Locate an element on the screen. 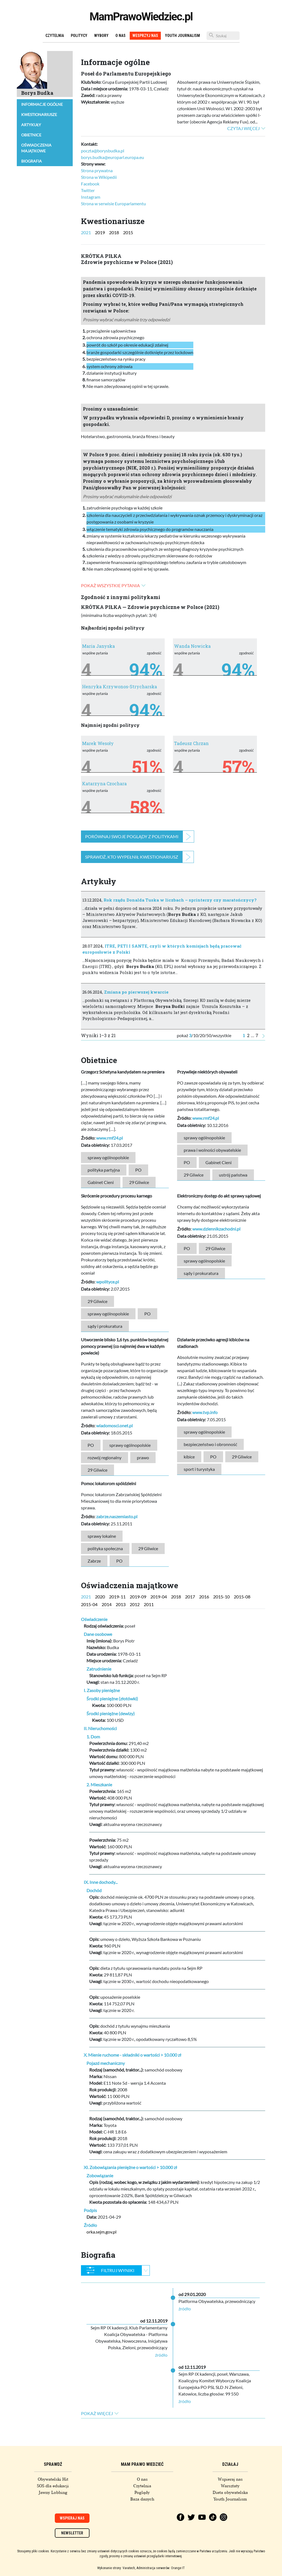 This screenshot has height=2576, width=282. Wybory is located at coordinates (101, 35).